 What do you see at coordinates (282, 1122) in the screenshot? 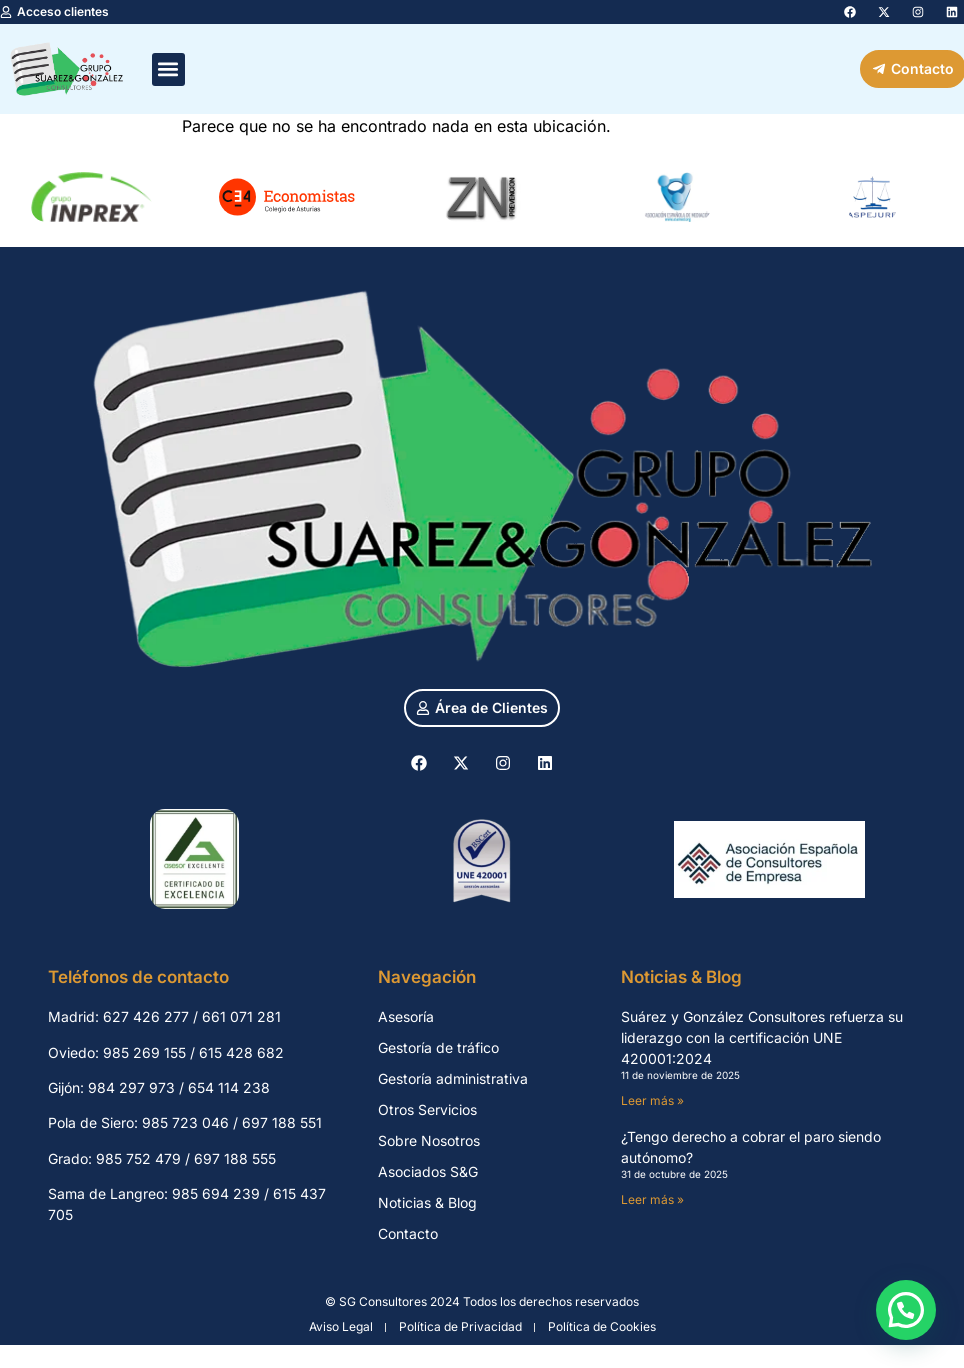
I see `697 188 551` at bounding box center [282, 1122].